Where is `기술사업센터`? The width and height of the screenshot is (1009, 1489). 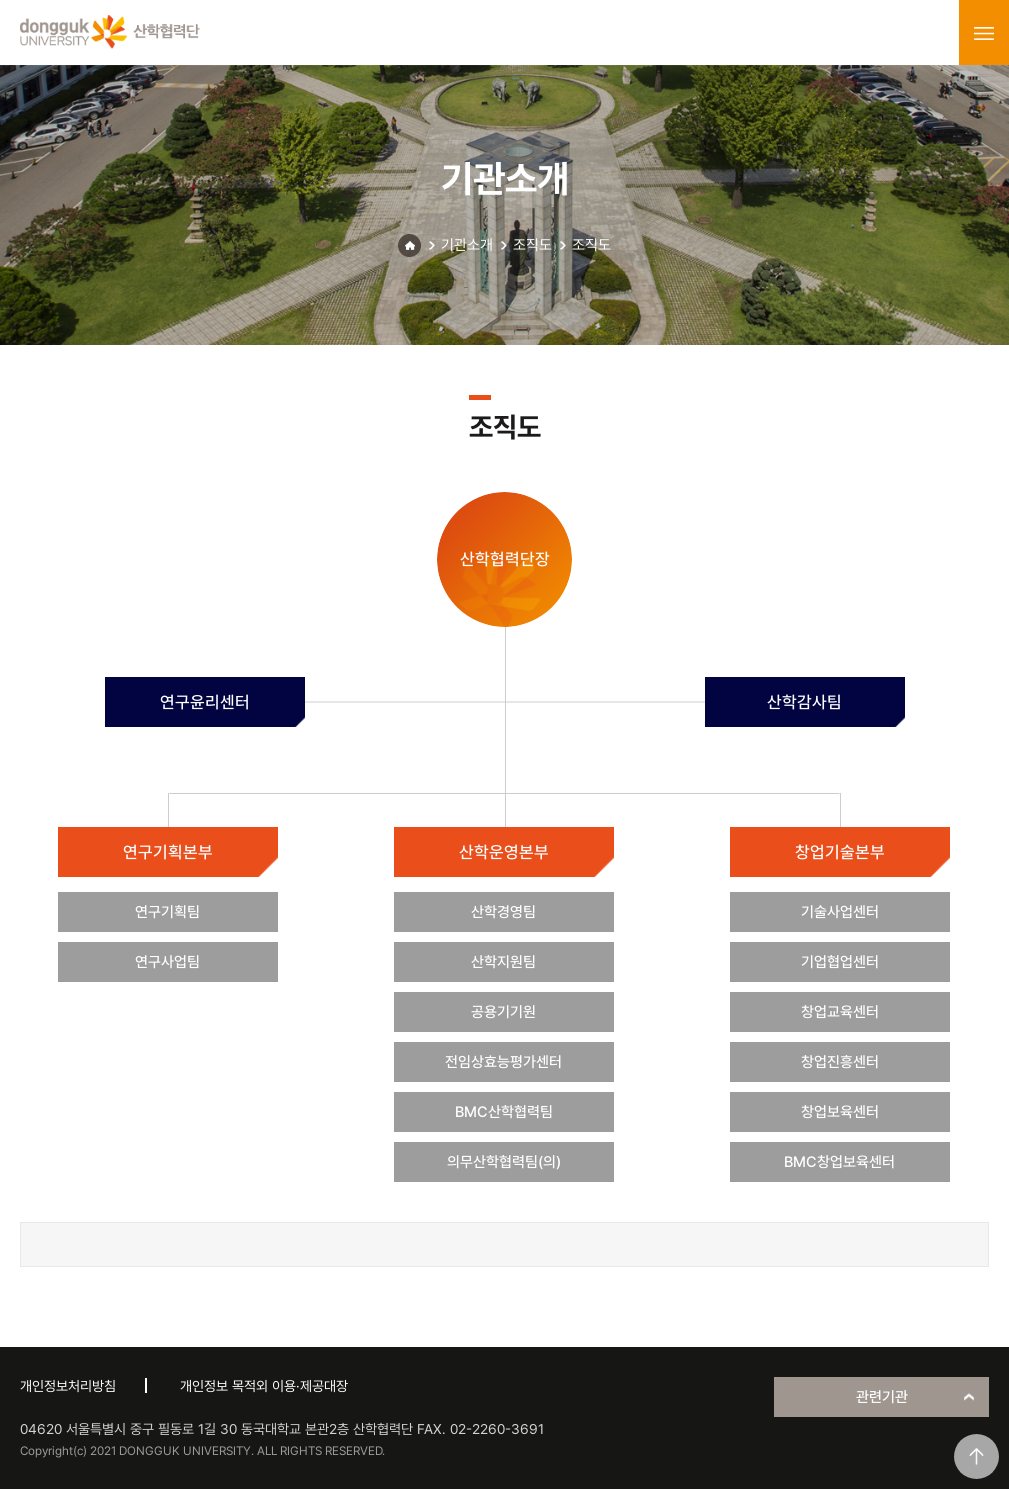
기술사업센터 is located at coordinates (840, 912).